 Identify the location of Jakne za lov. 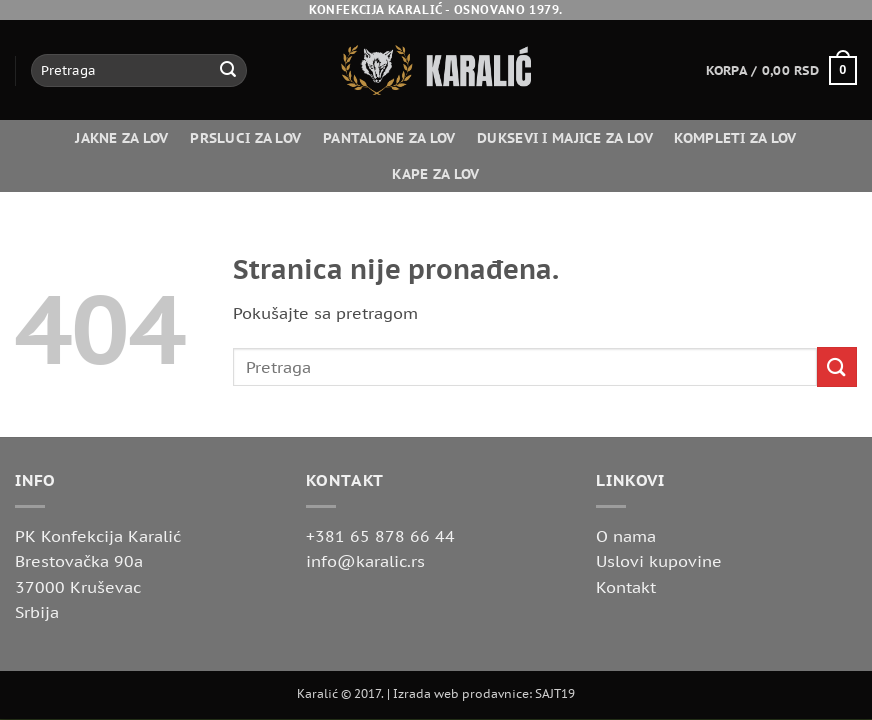
(121, 137).